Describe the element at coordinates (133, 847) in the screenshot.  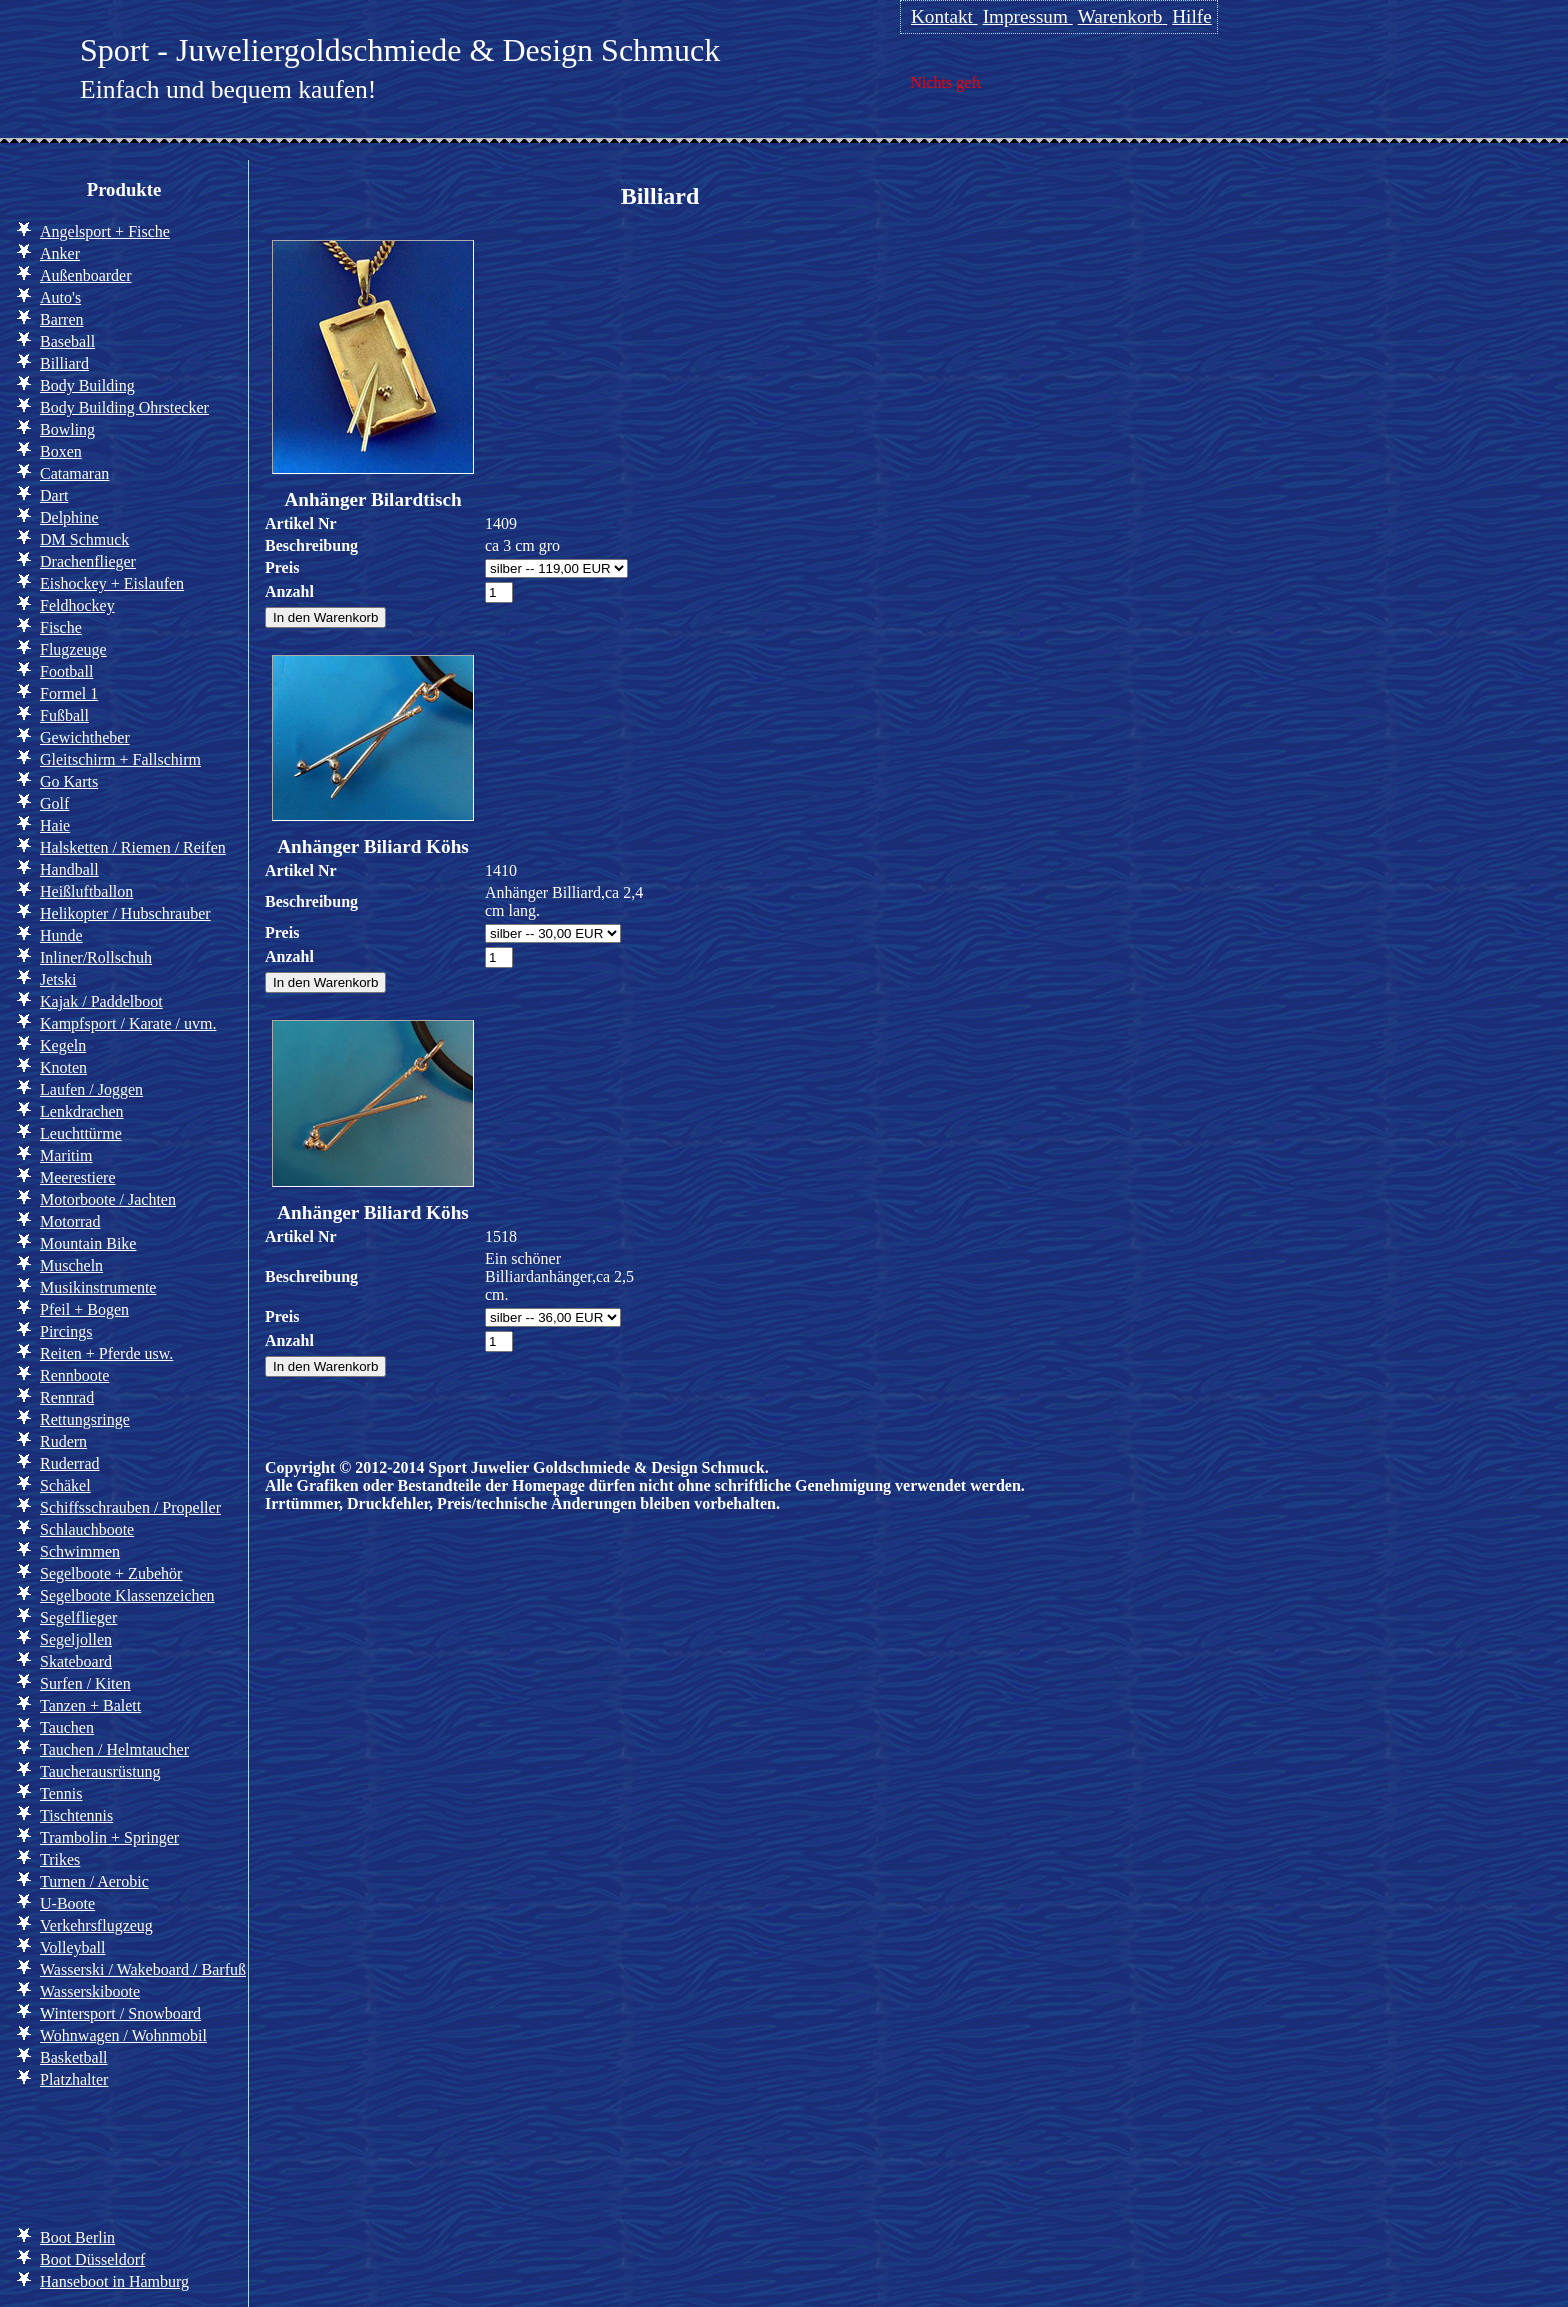
I see `Halsketten / Riemen / Reifen` at that location.